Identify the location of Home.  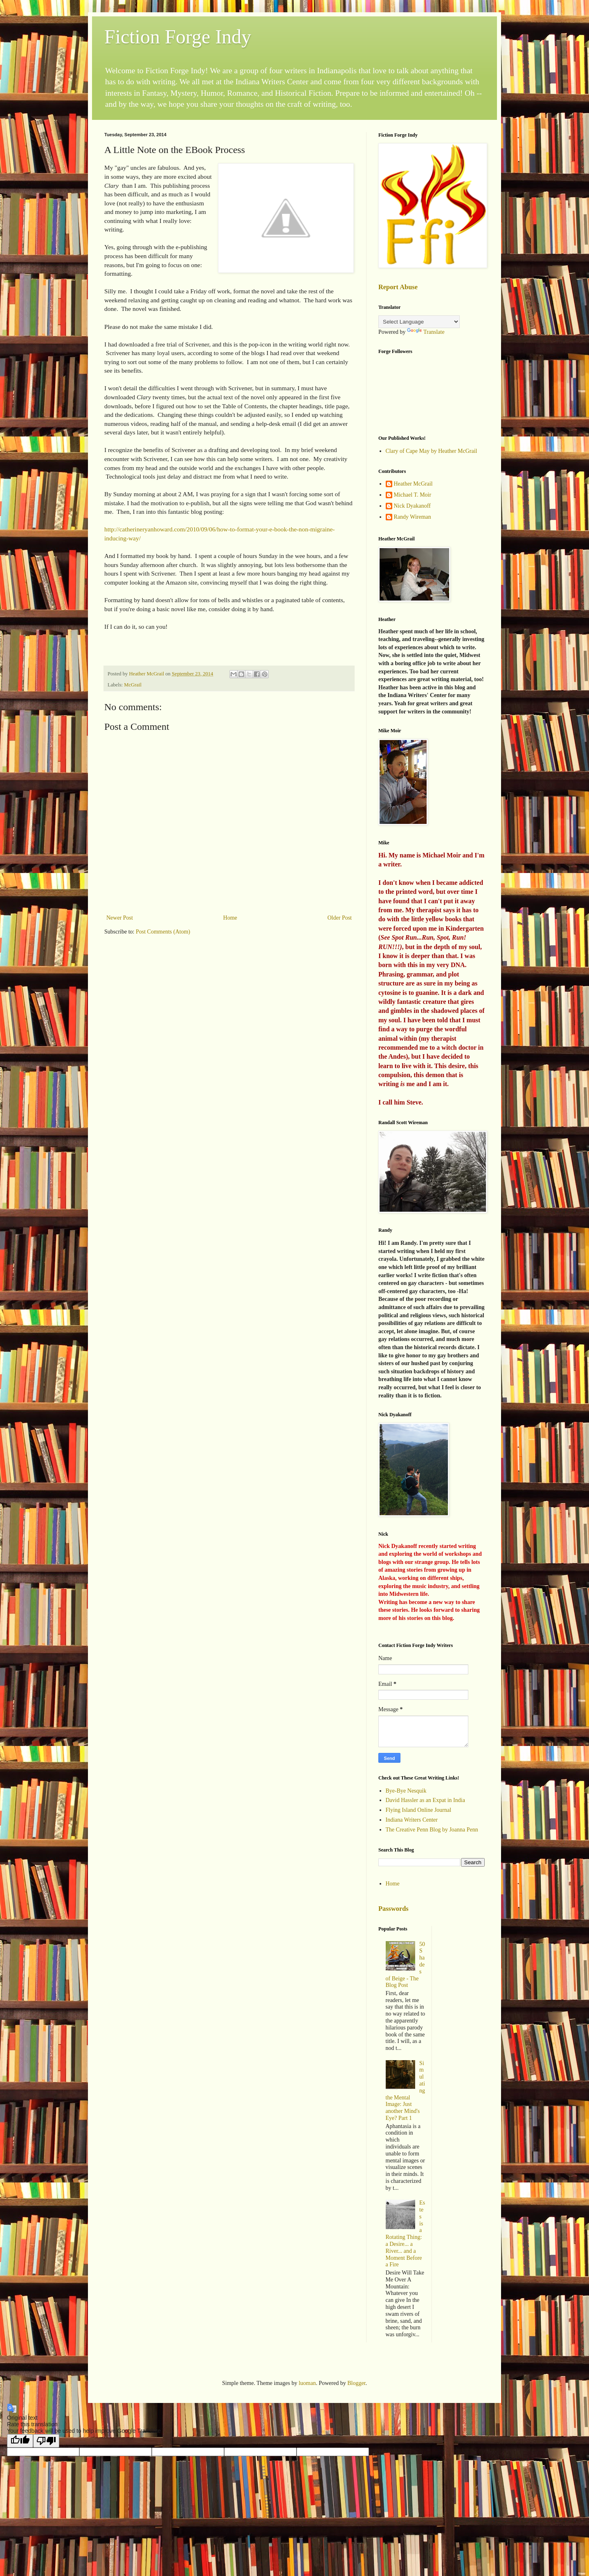
(230, 918).